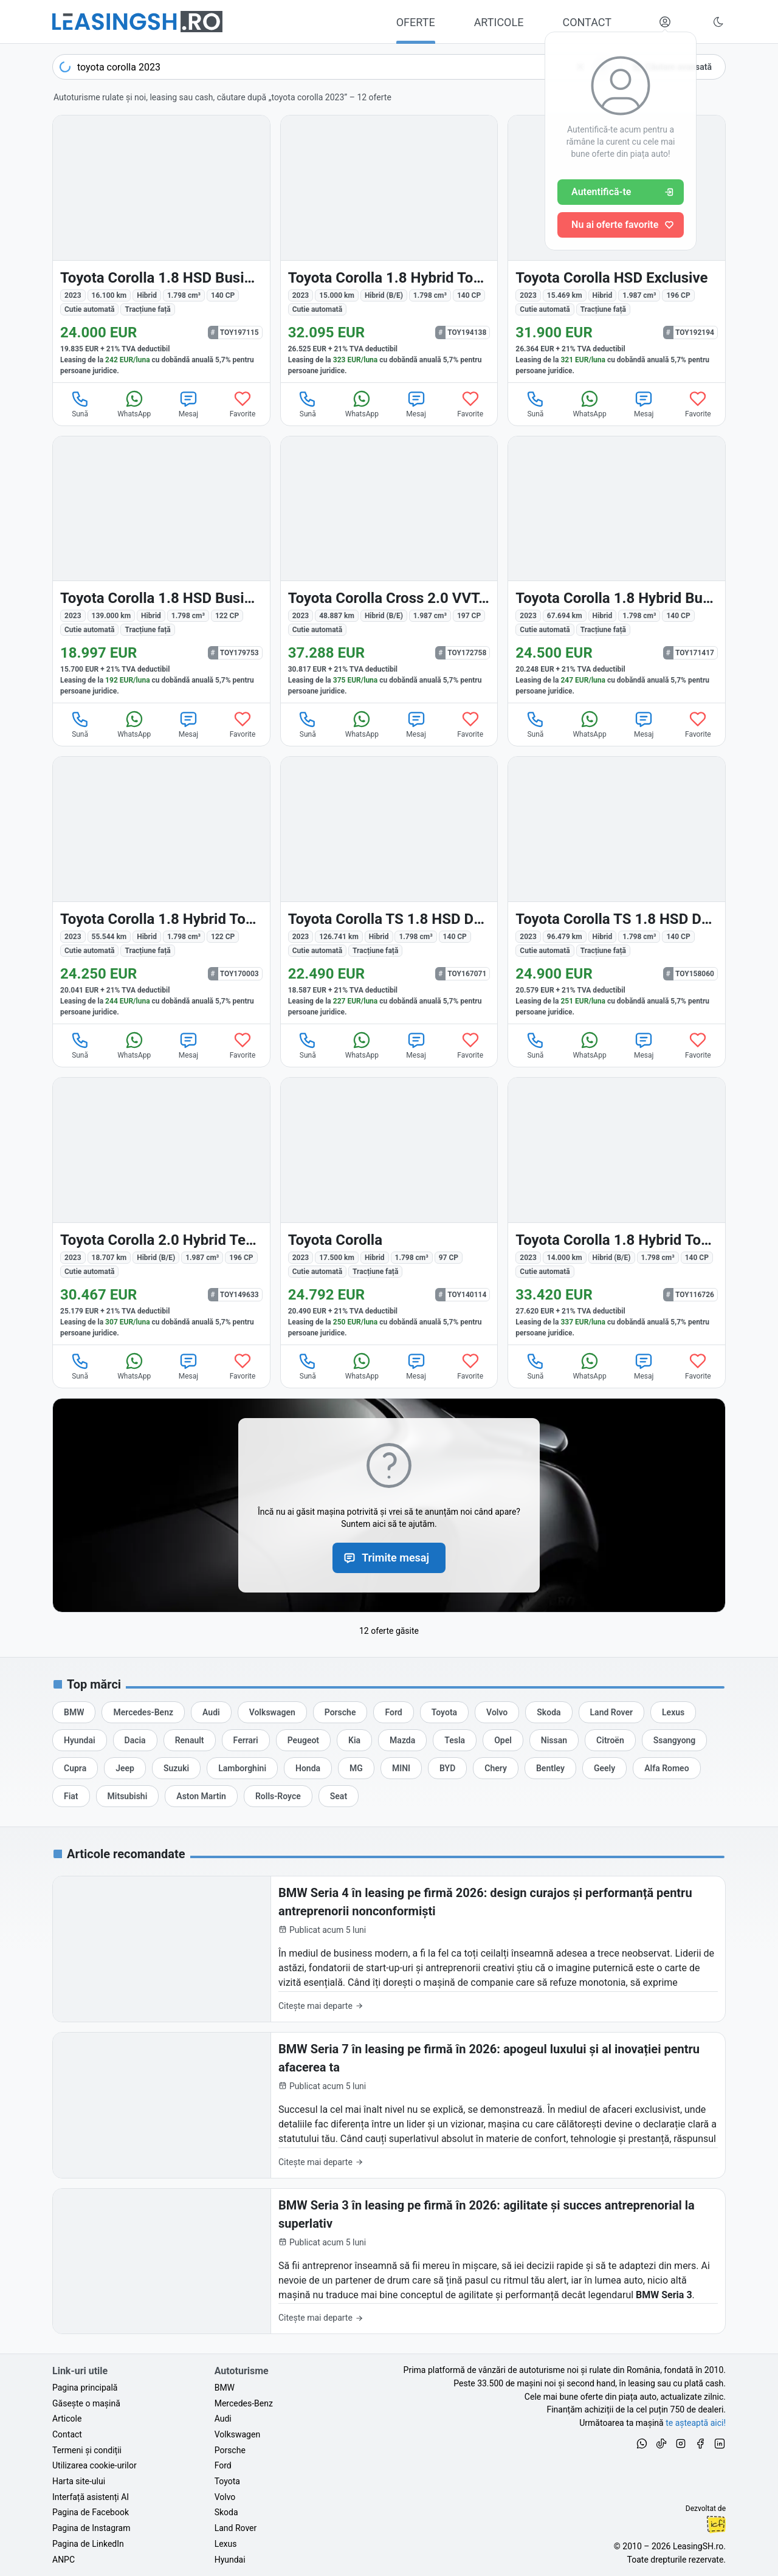 This screenshot has height=2576, width=778. Describe the element at coordinates (75, 1768) in the screenshot. I see `[Oferte auto de Cupra, în leasing cu finanțare prin LeasingSH.ro, sau cu plată cash]` at that location.